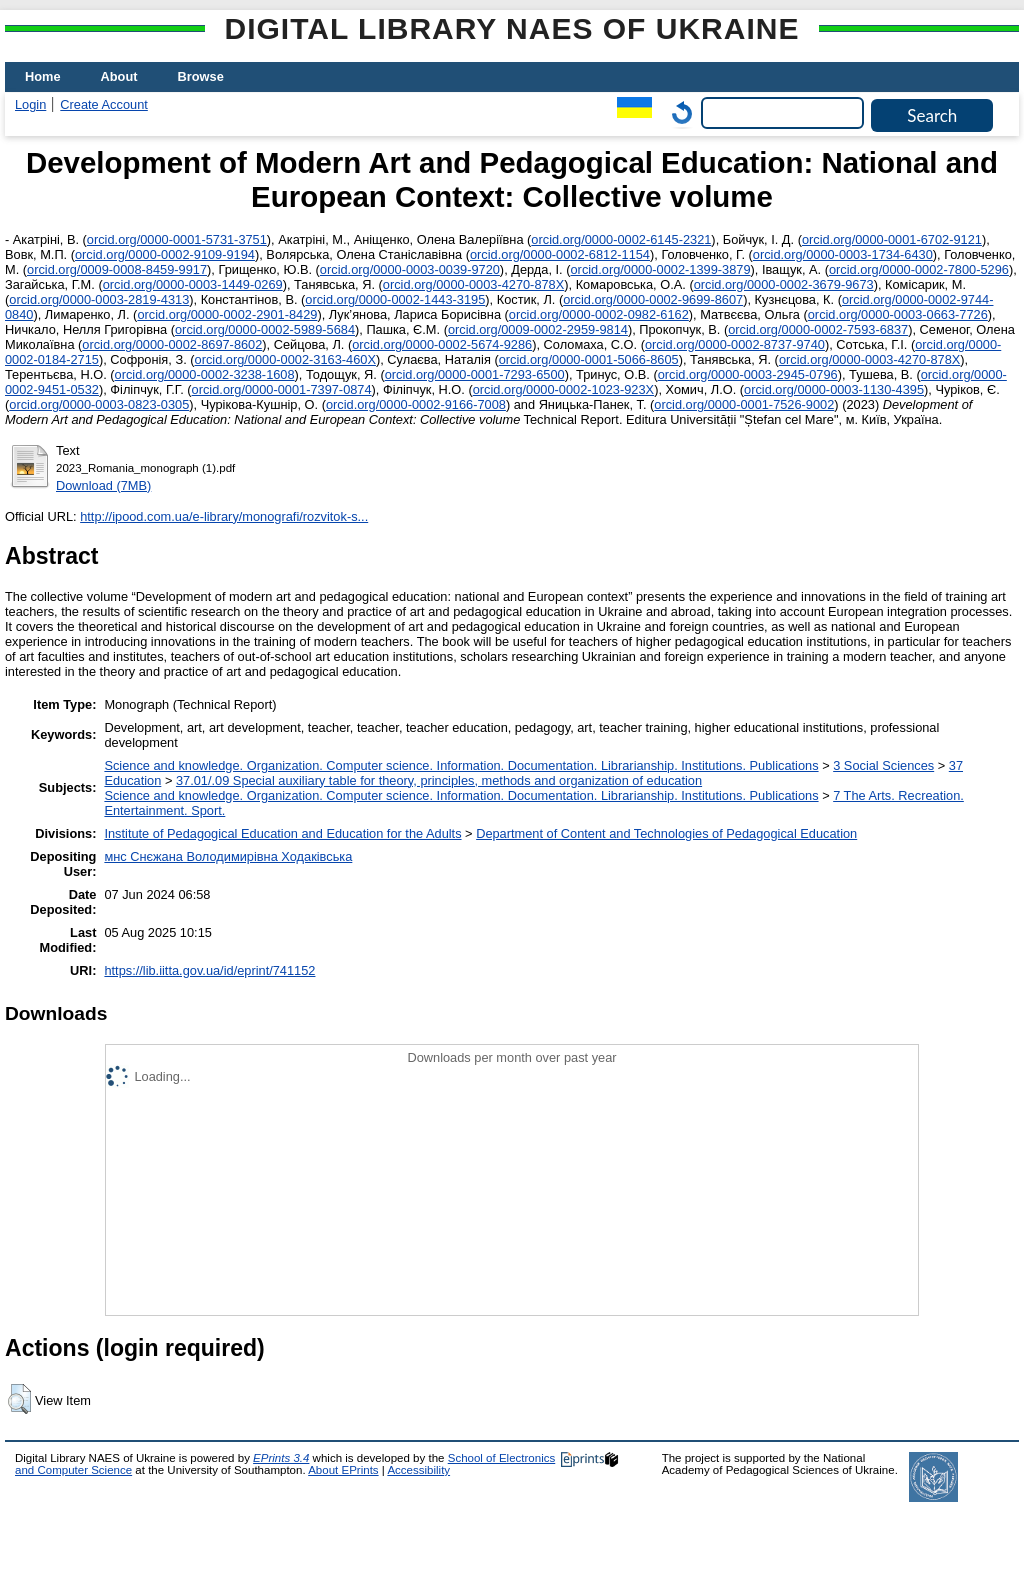  Describe the element at coordinates (172, 344) in the screenshot. I see `orcid.org/0000-0002-8697-8602` at that location.